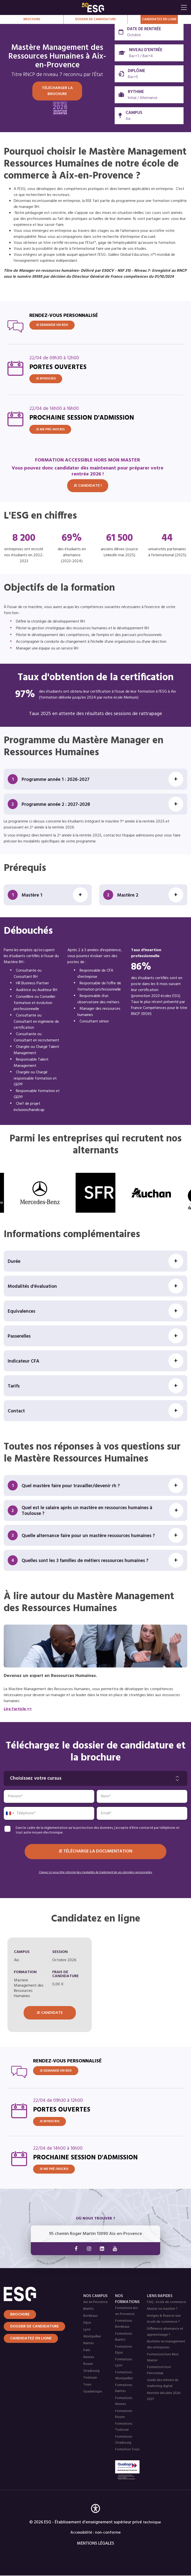  What do you see at coordinates (90, 2316) in the screenshot?
I see `Bordeaux` at bounding box center [90, 2316].